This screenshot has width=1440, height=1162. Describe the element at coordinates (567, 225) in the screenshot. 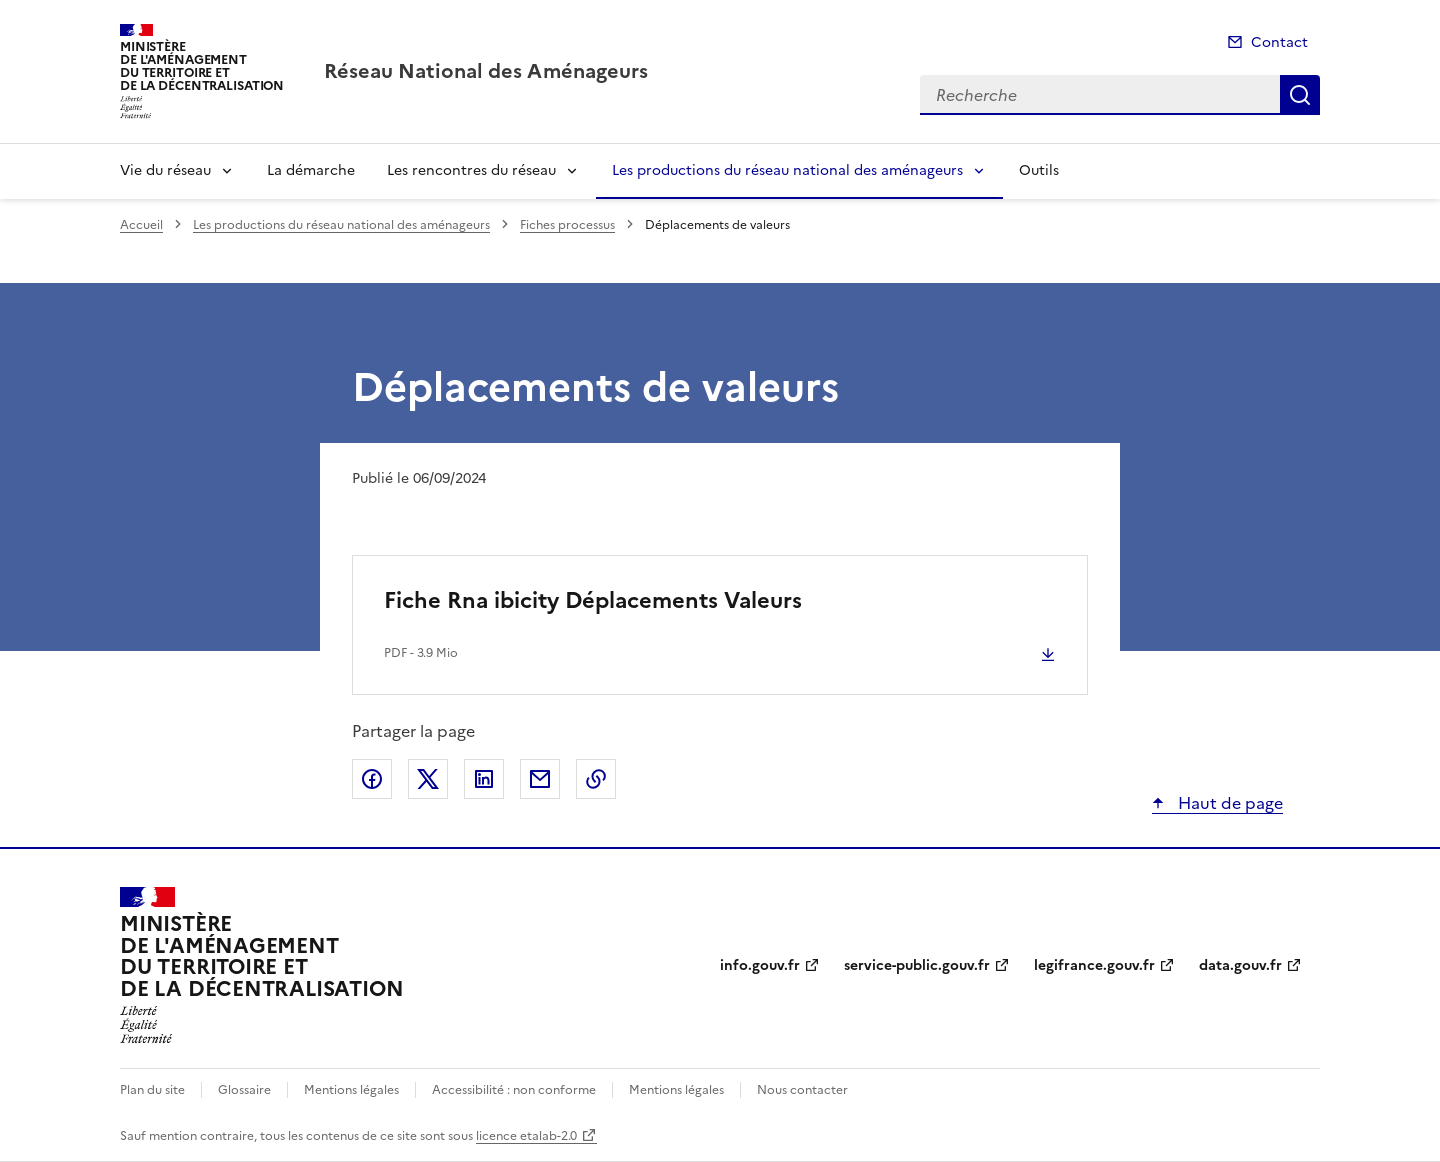

I see `Fiches processus` at that location.